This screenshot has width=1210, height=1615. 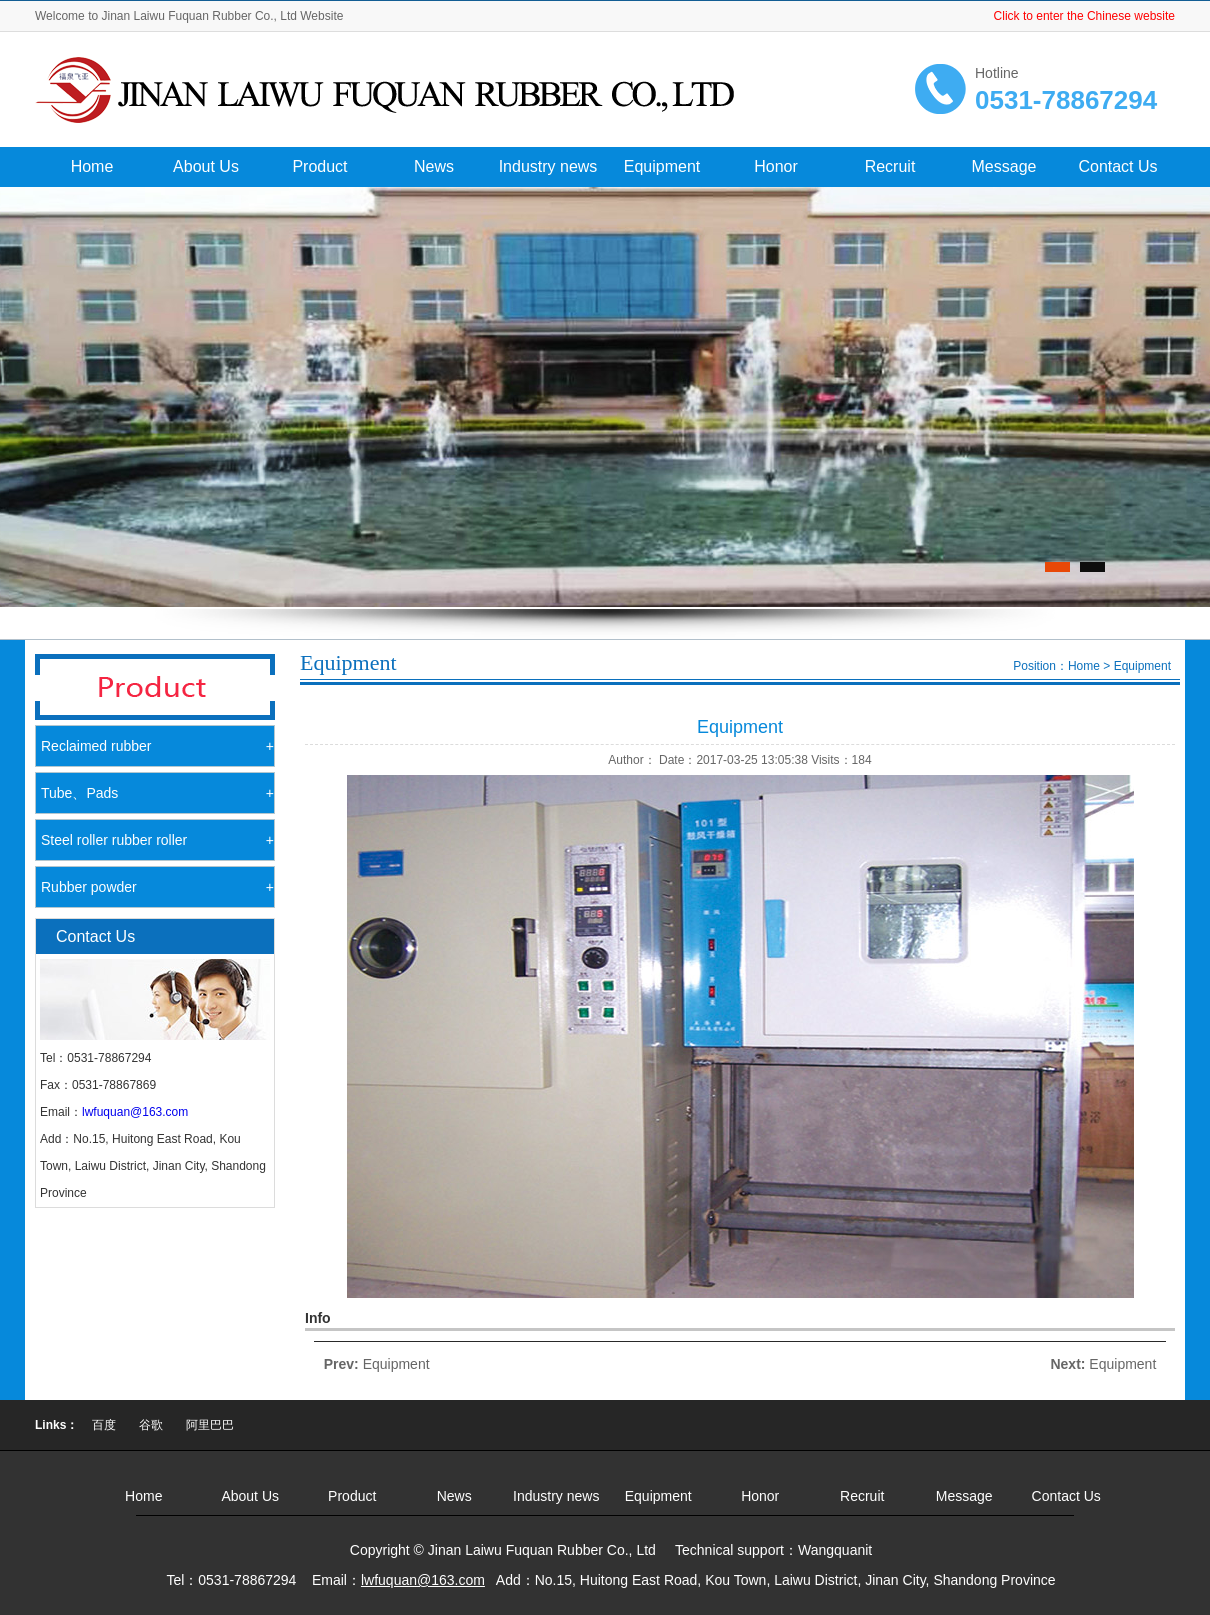 What do you see at coordinates (835, 1550) in the screenshot?
I see `Wangquanit` at bounding box center [835, 1550].